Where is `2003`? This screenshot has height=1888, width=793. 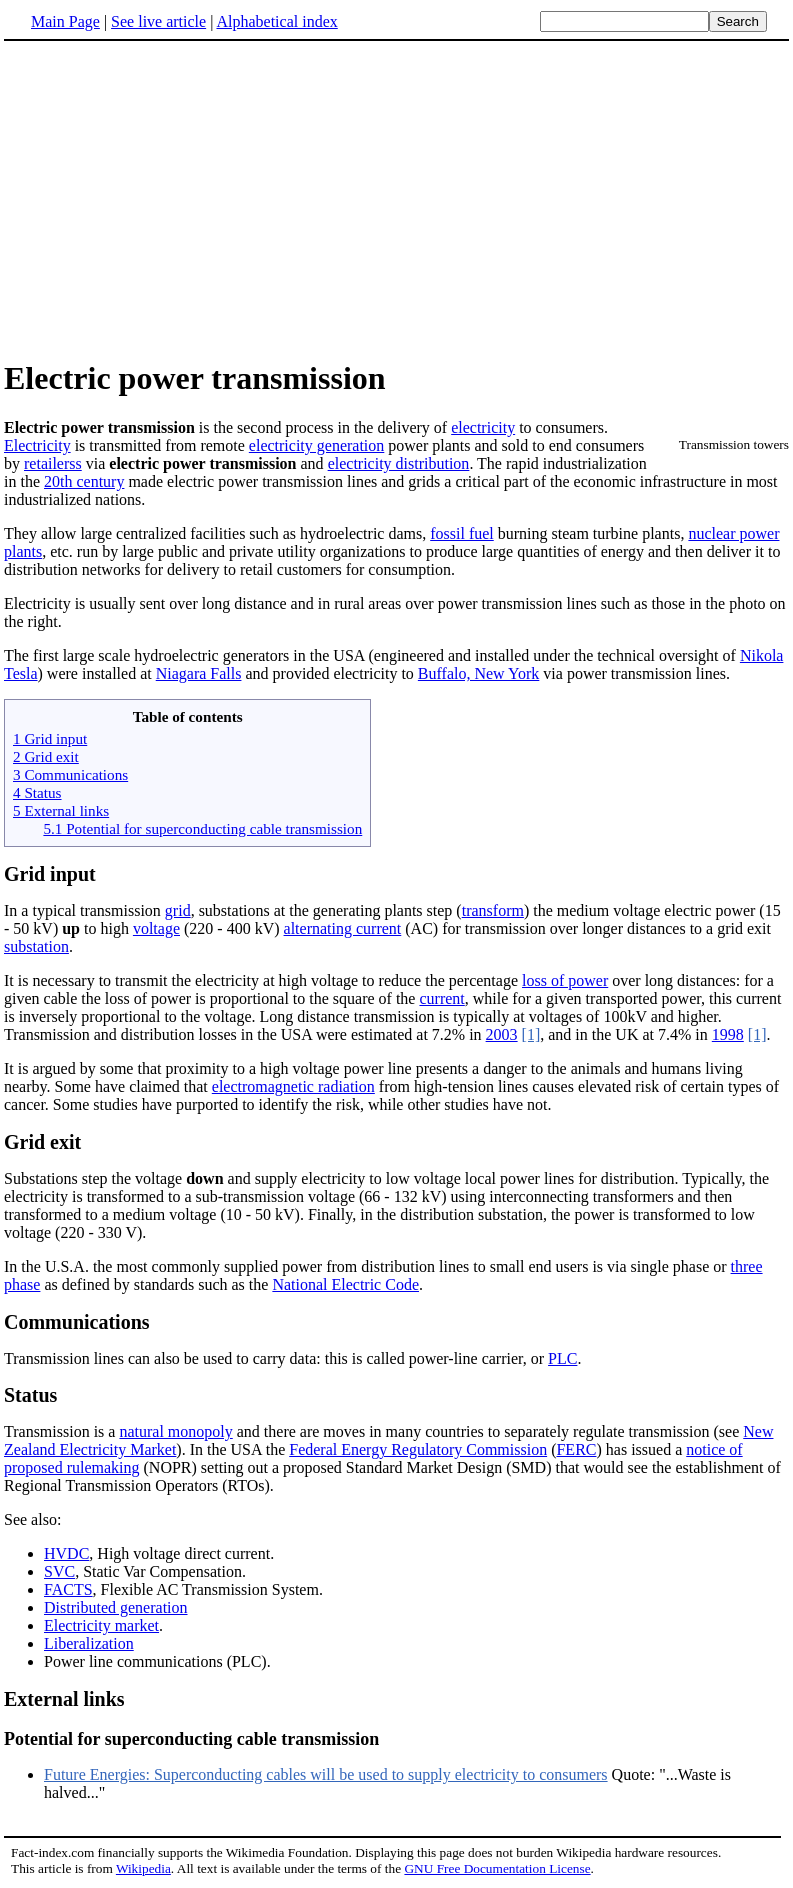
2003 is located at coordinates (502, 1034).